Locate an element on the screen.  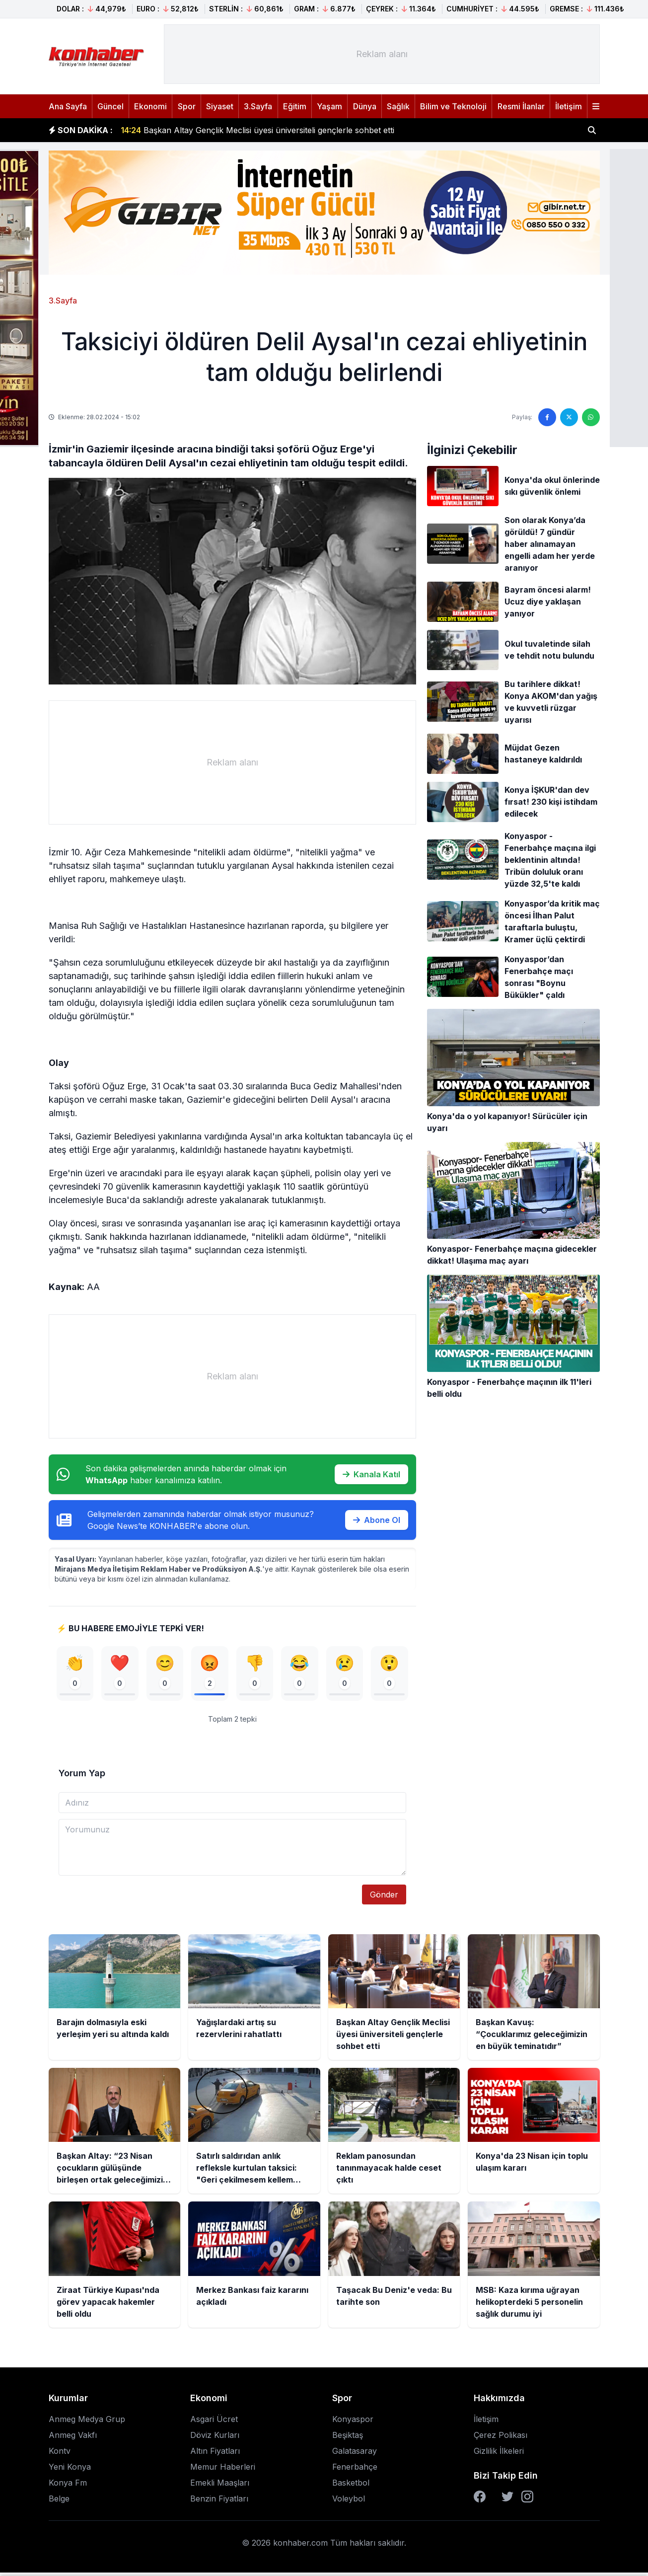
Anmeg Vakfı is located at coordinates (73, 2438).